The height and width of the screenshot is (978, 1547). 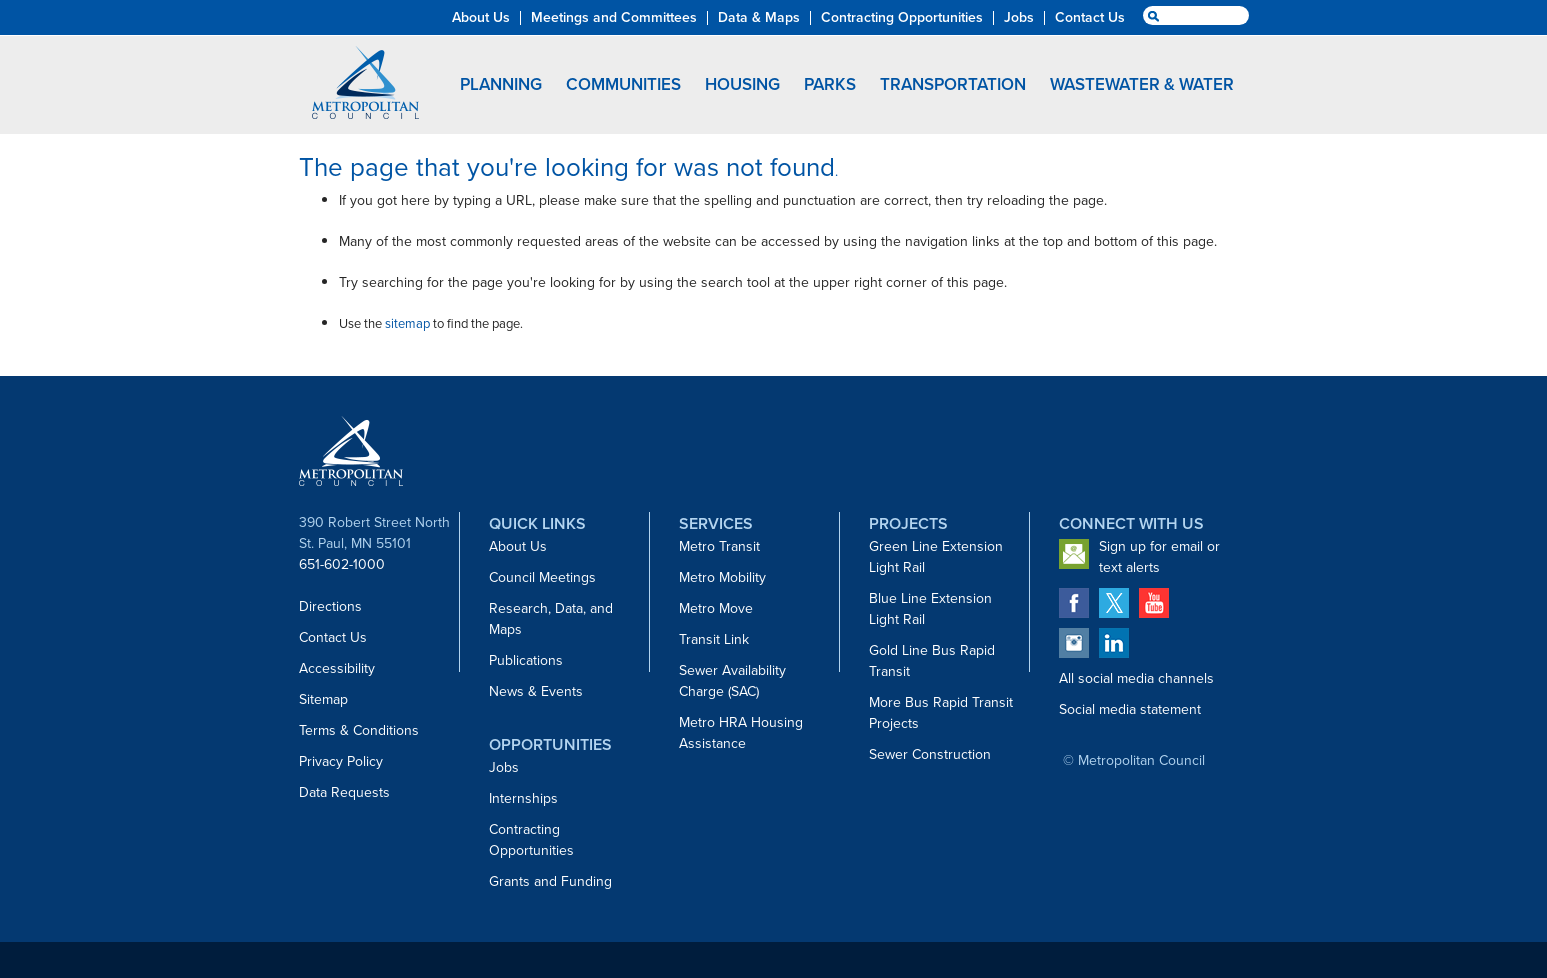 What do you see at coordinates (1130, 709) in the screenshot?
I see `Social media statement` at bounding box center [1130, 709].